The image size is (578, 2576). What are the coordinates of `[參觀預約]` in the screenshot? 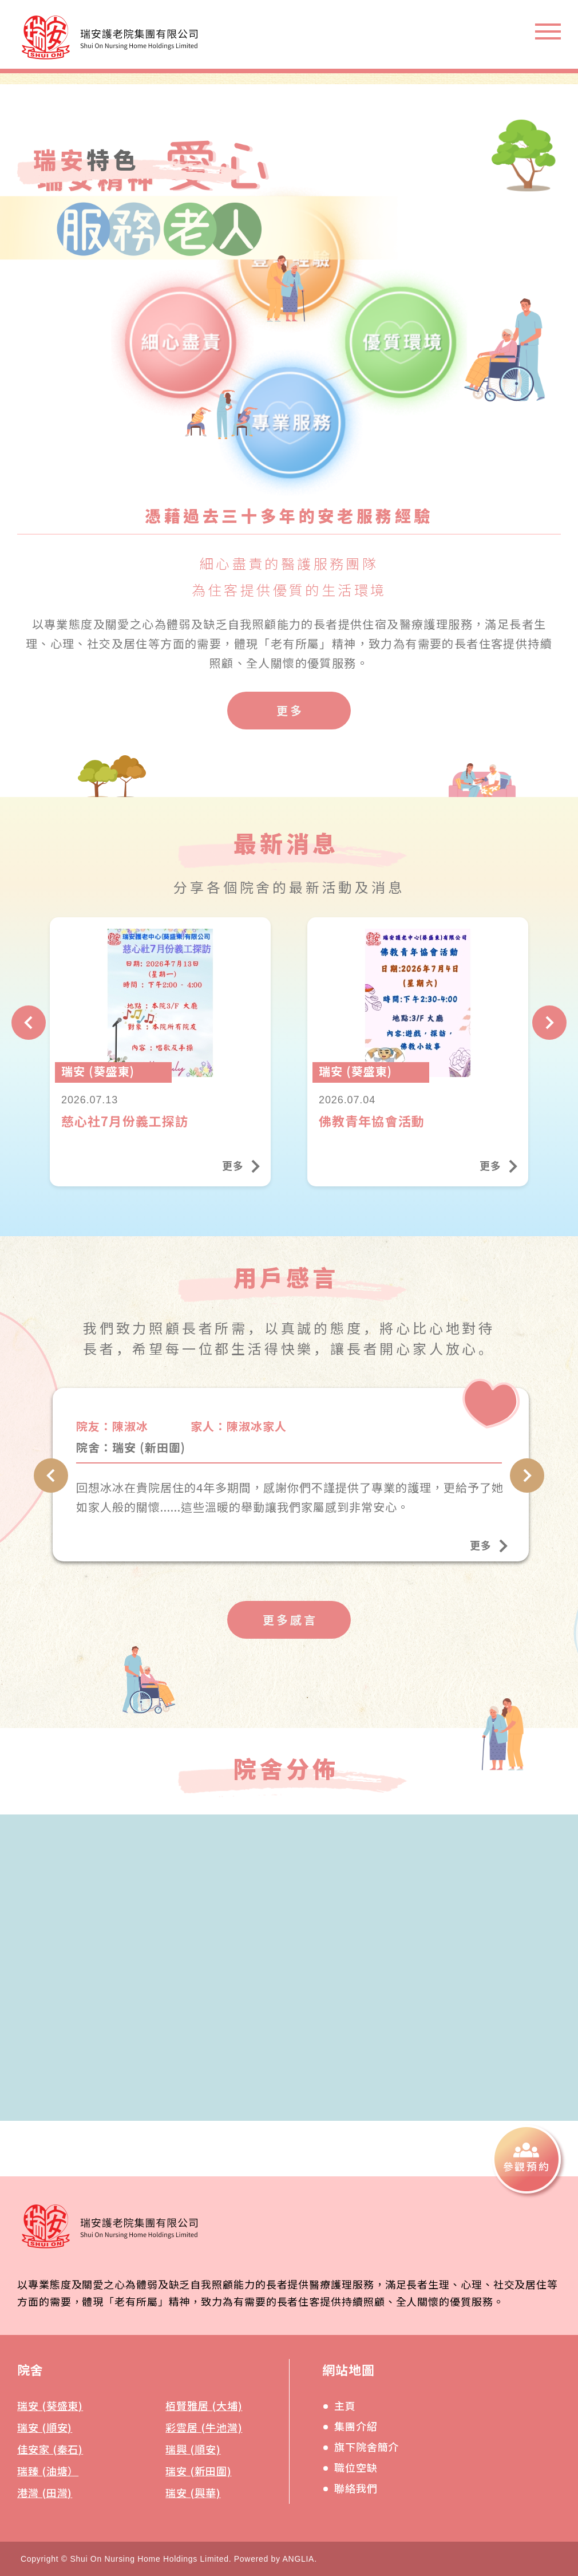 It's located at (526, 2159).